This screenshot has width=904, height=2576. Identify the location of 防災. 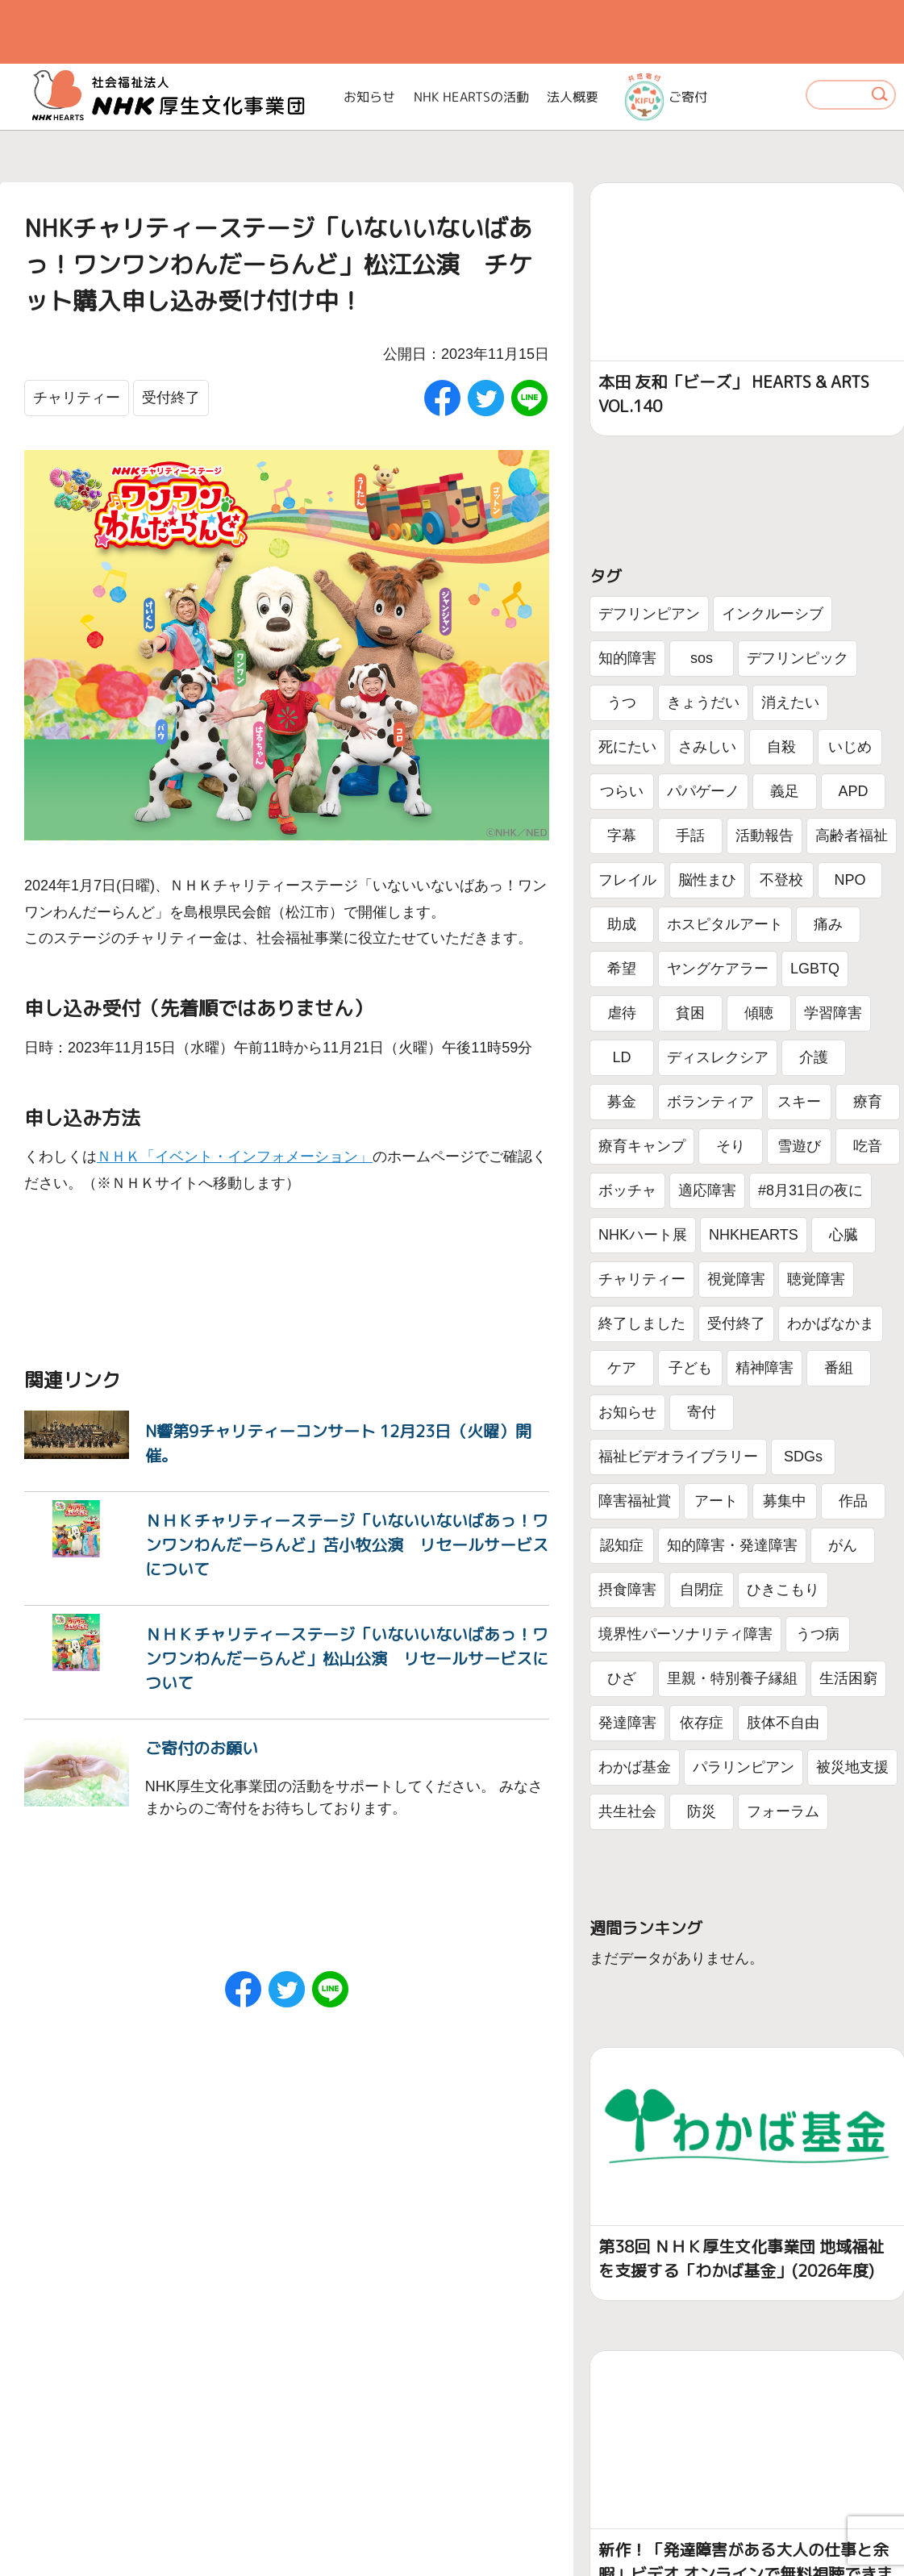
(701, 1811).